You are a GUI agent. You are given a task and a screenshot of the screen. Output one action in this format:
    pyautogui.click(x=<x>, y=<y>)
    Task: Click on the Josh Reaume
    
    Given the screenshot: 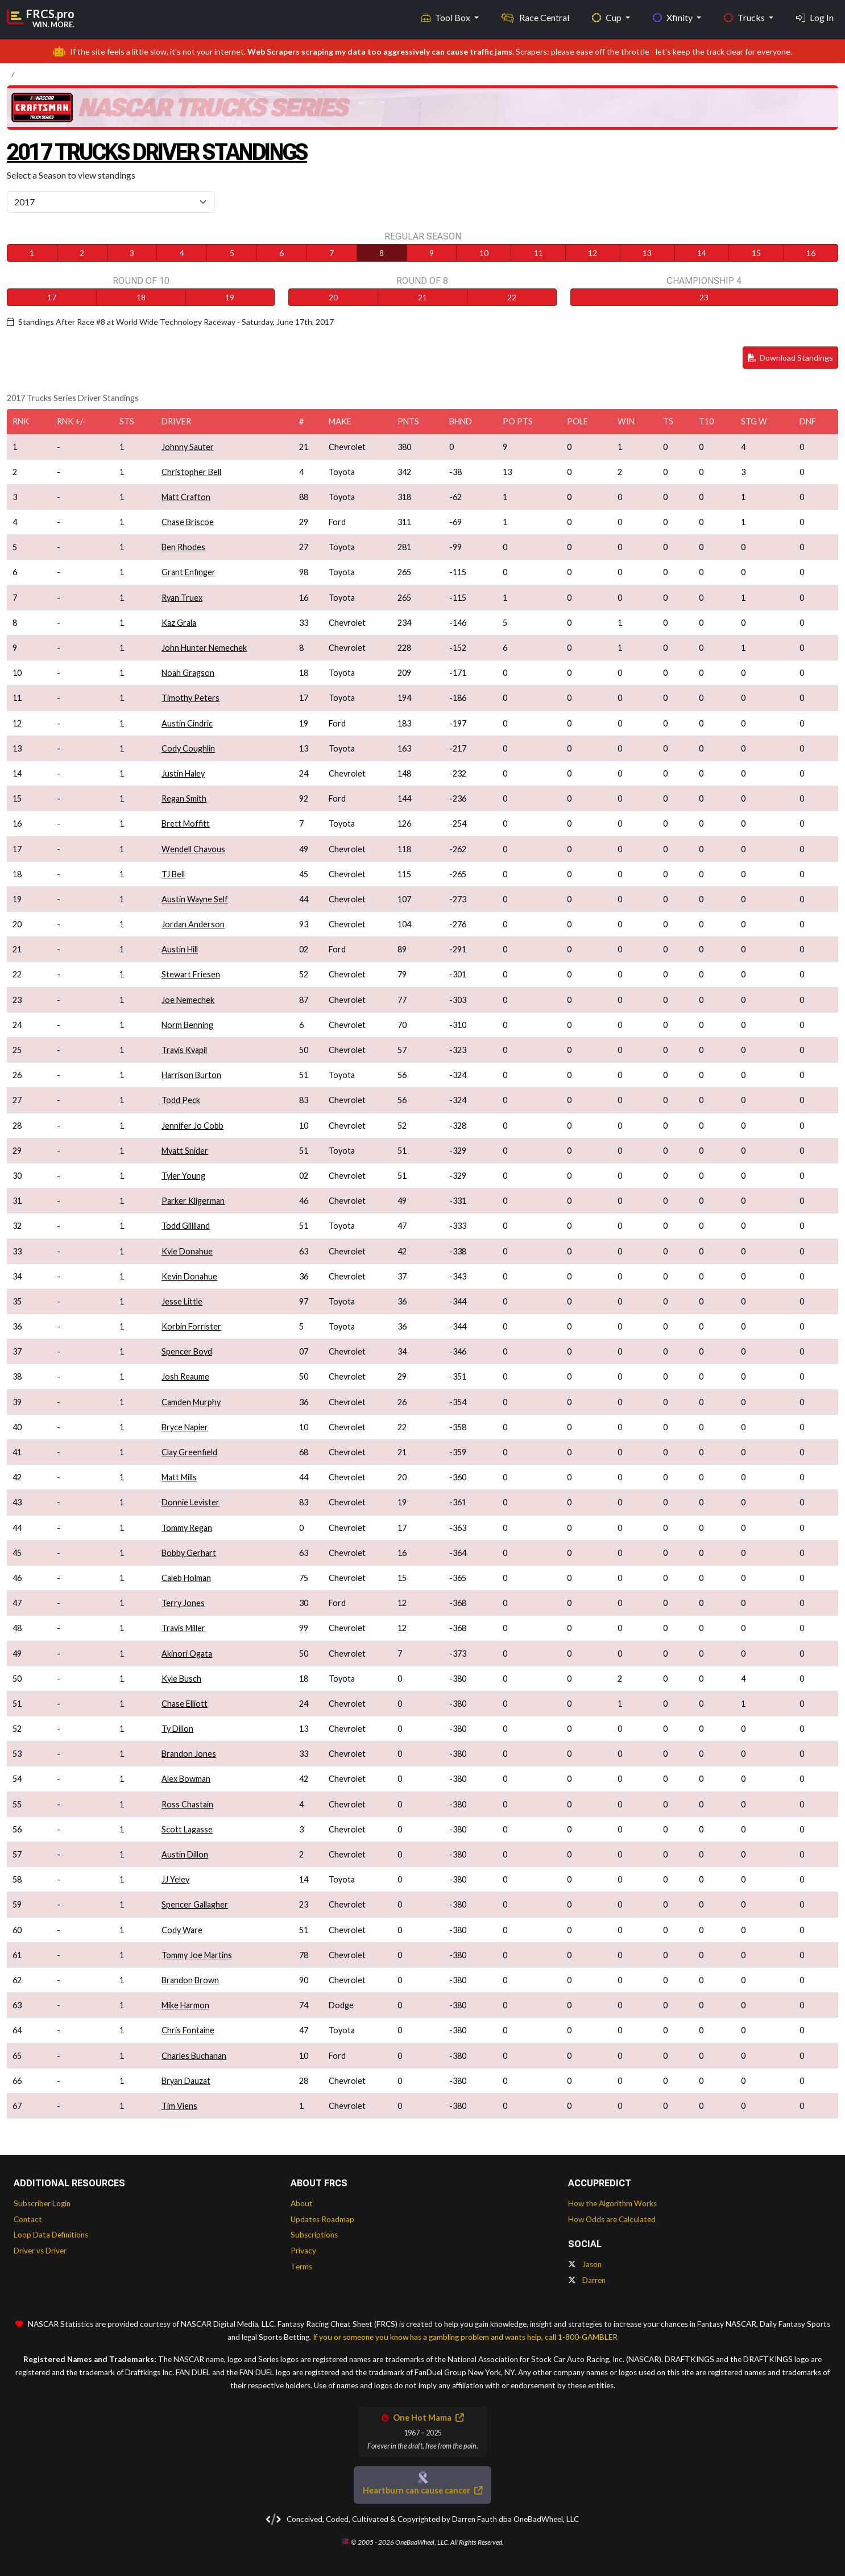 What is the action you would take?
    pyautogui.click(x=185, y=1376)
    